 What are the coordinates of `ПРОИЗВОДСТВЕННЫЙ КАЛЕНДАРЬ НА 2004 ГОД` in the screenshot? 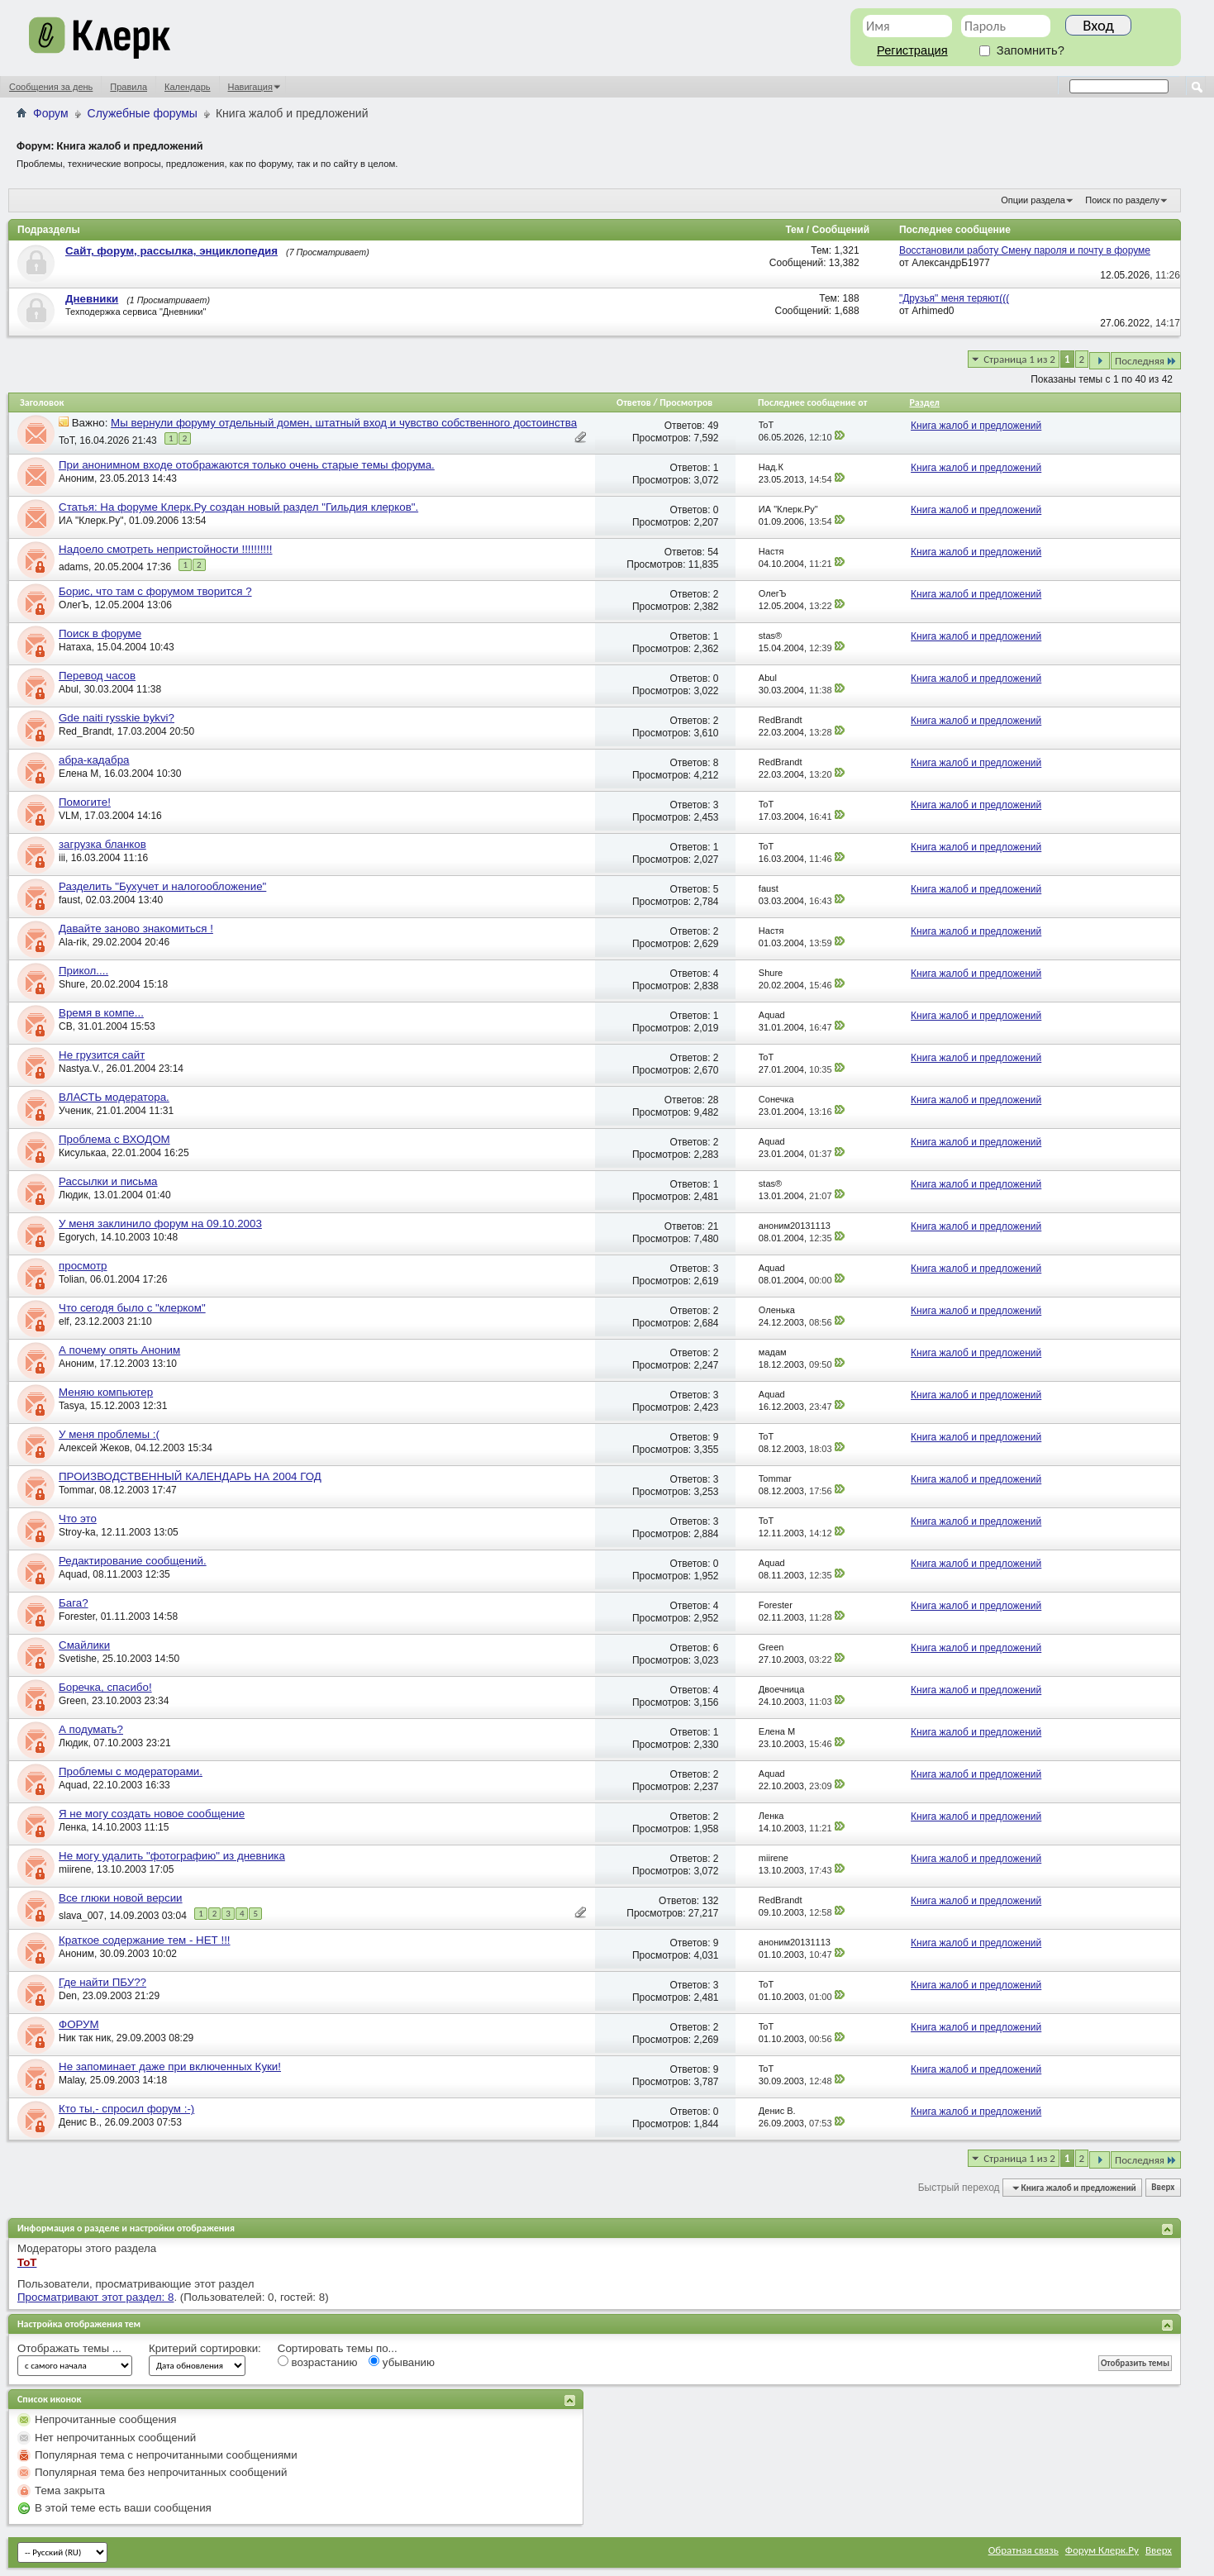 It's located at (190, 1476).